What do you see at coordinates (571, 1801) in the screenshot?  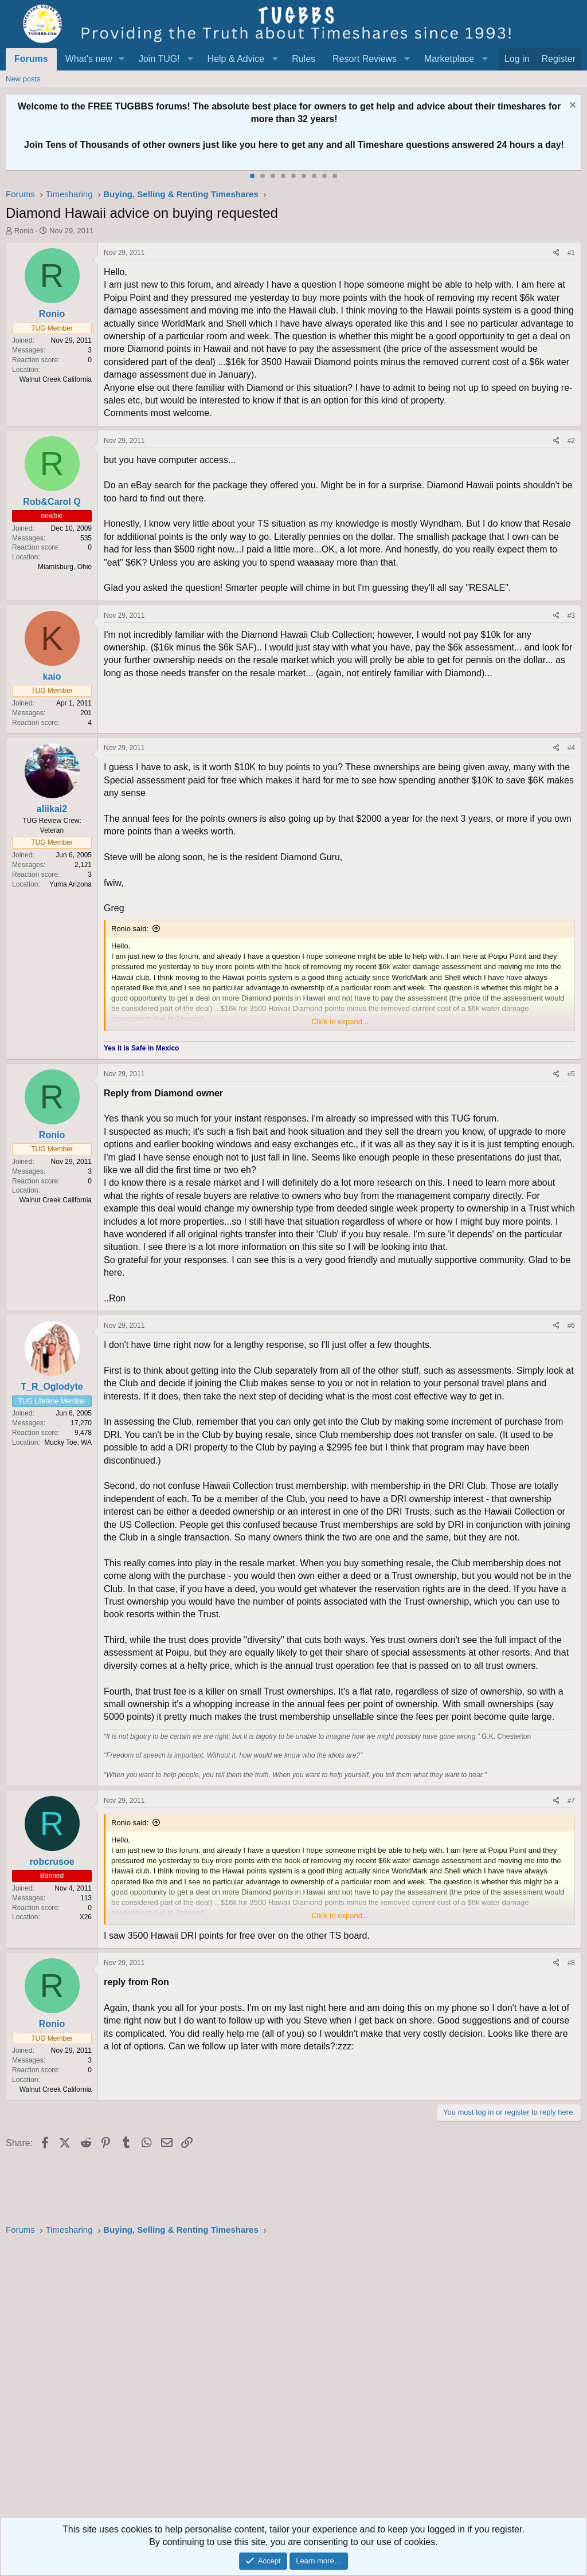 I see `#7` at bounding box center [571, 1801].